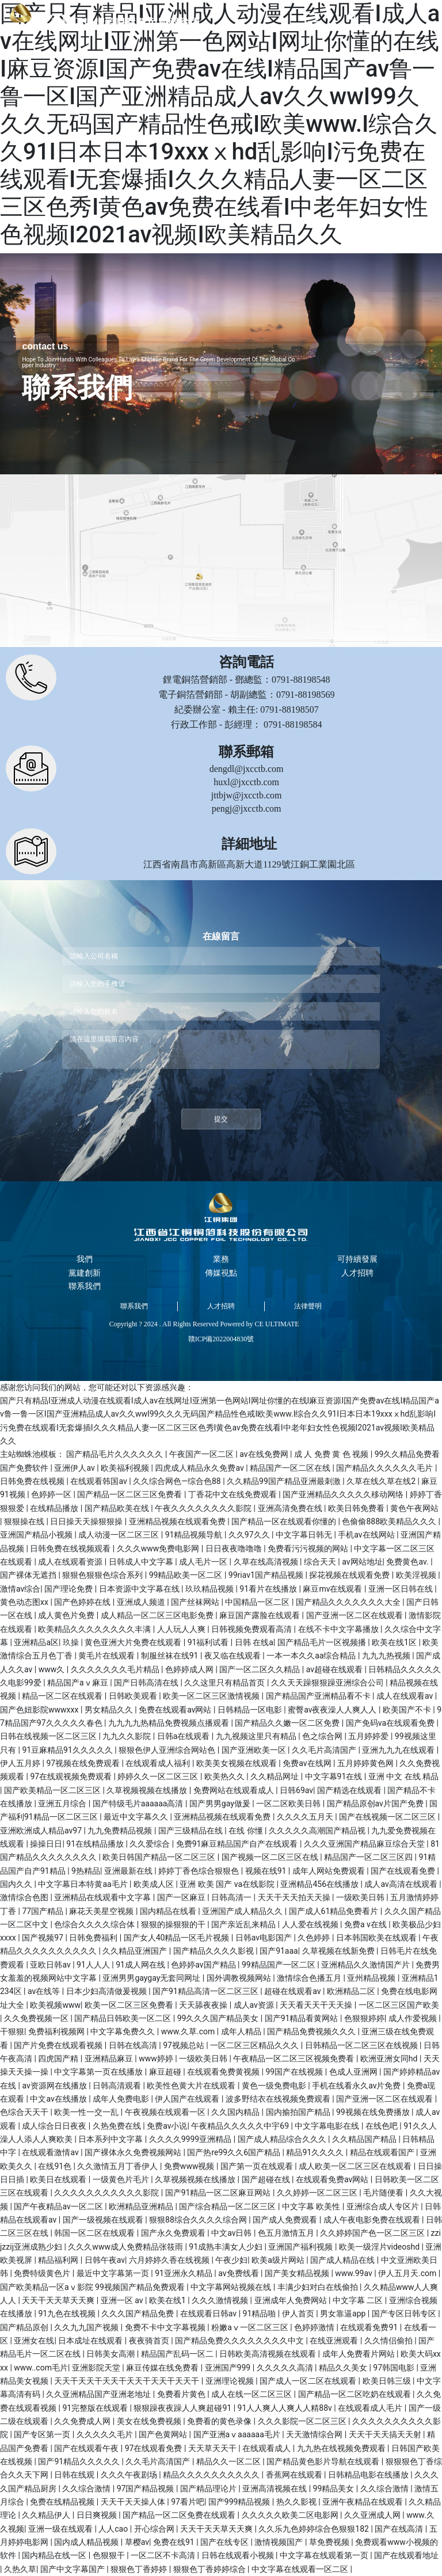 The image size is (442, 2576). Describe the element at coordinates (94, 1937) in the screenshot. I see `日韩免费福利` at that location.